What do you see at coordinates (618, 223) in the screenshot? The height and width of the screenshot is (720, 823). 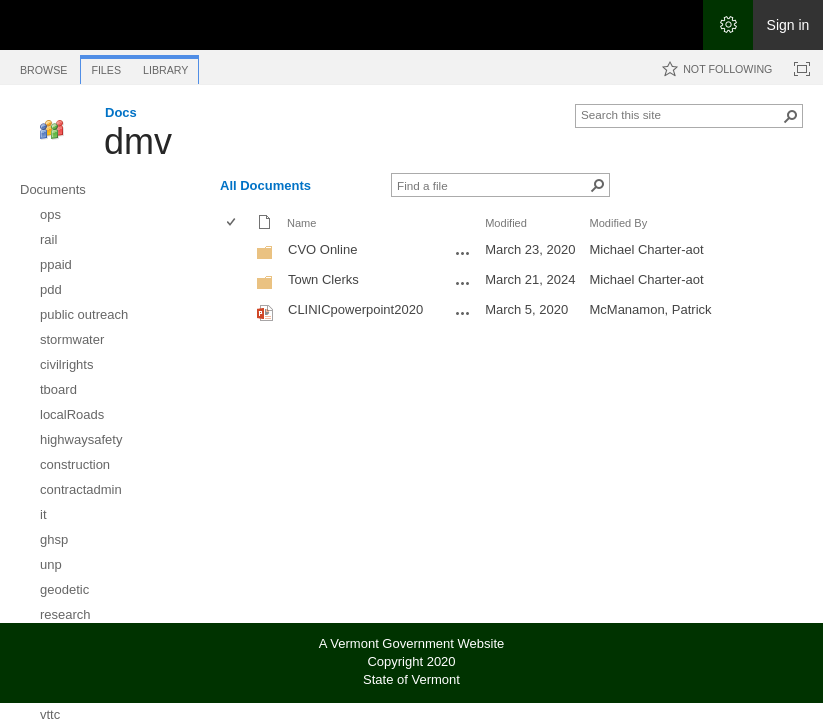 I see `Modified By` at bounding box center [618, 223].